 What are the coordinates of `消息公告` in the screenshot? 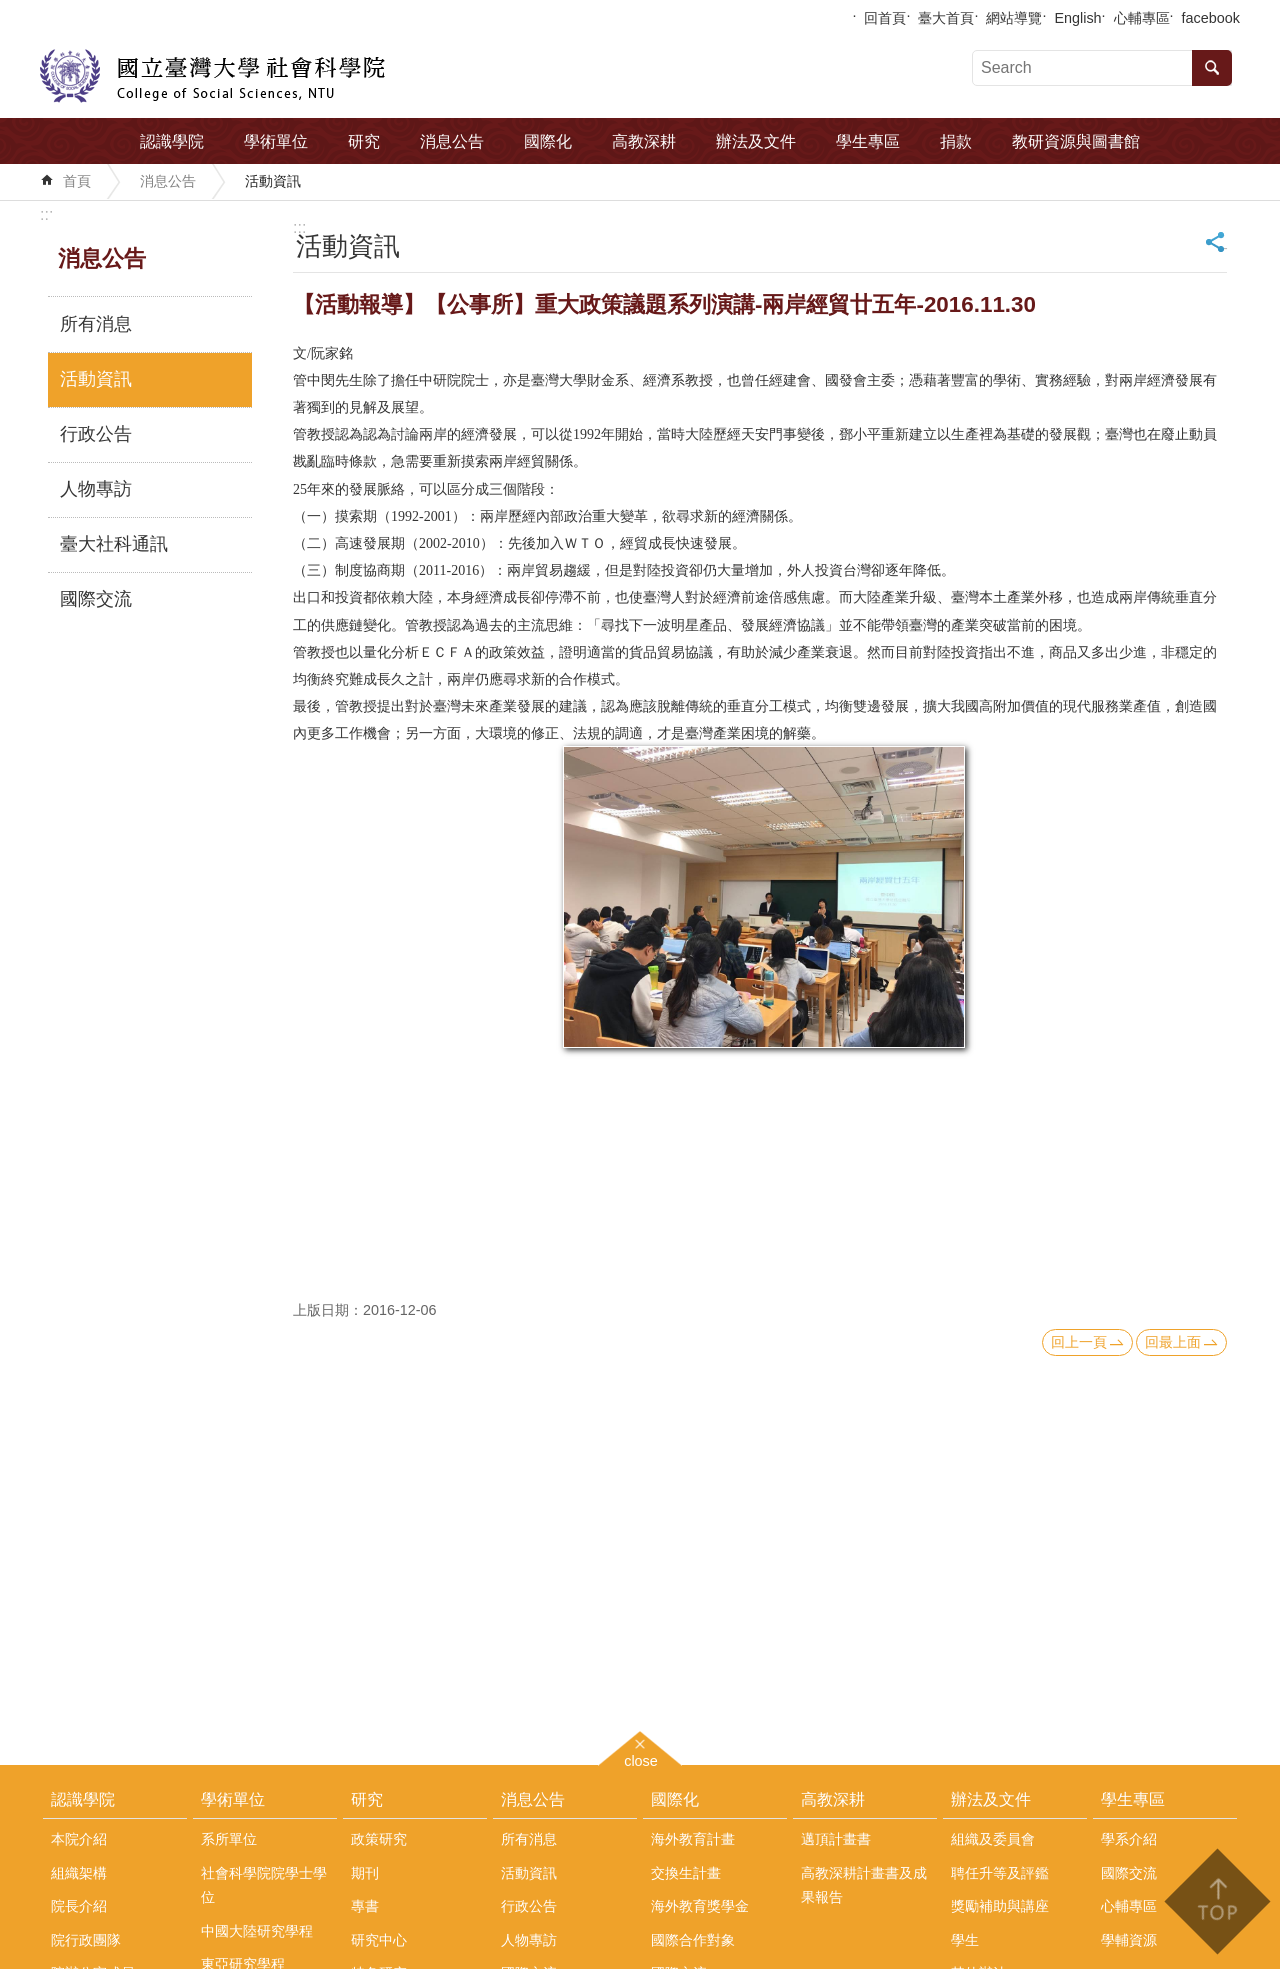 It's located at (452, 141).